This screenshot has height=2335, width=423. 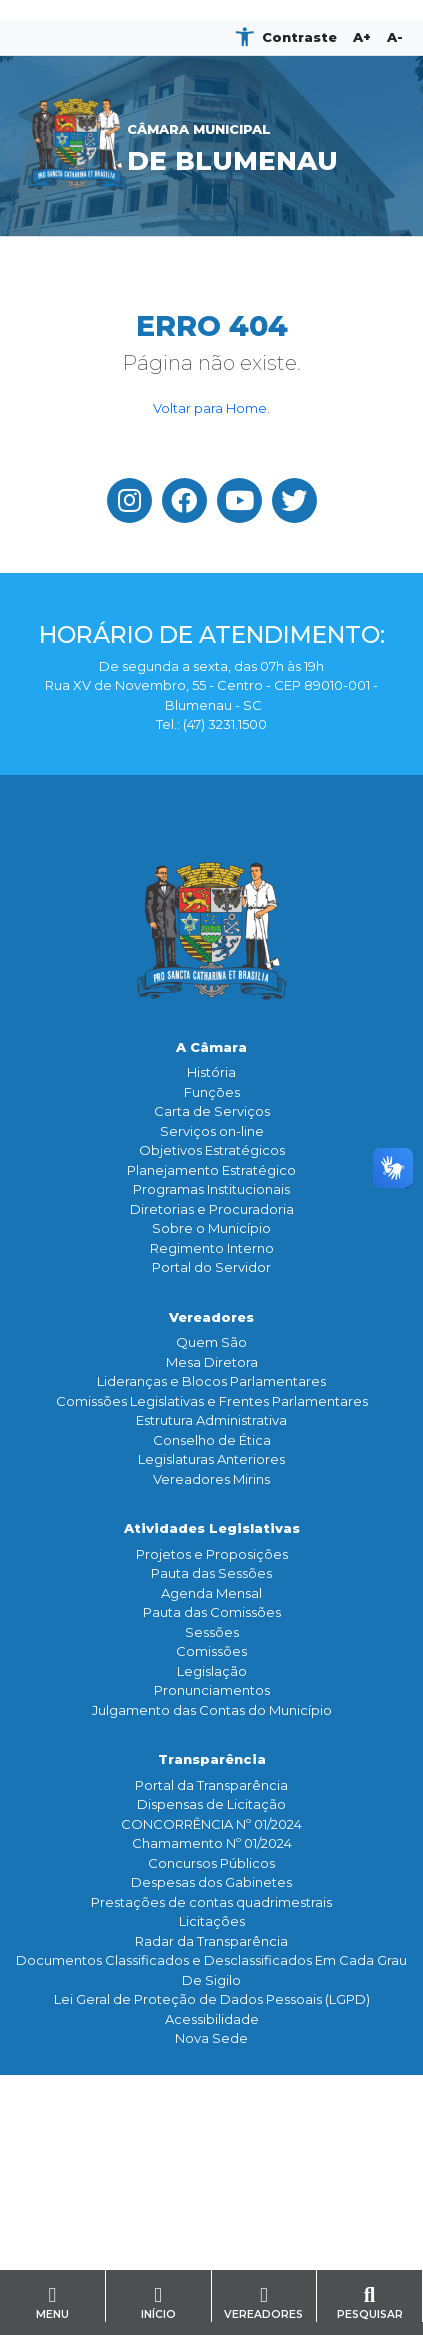 I want to click on Atividades Legislativas, so click(x=212, y=1528).